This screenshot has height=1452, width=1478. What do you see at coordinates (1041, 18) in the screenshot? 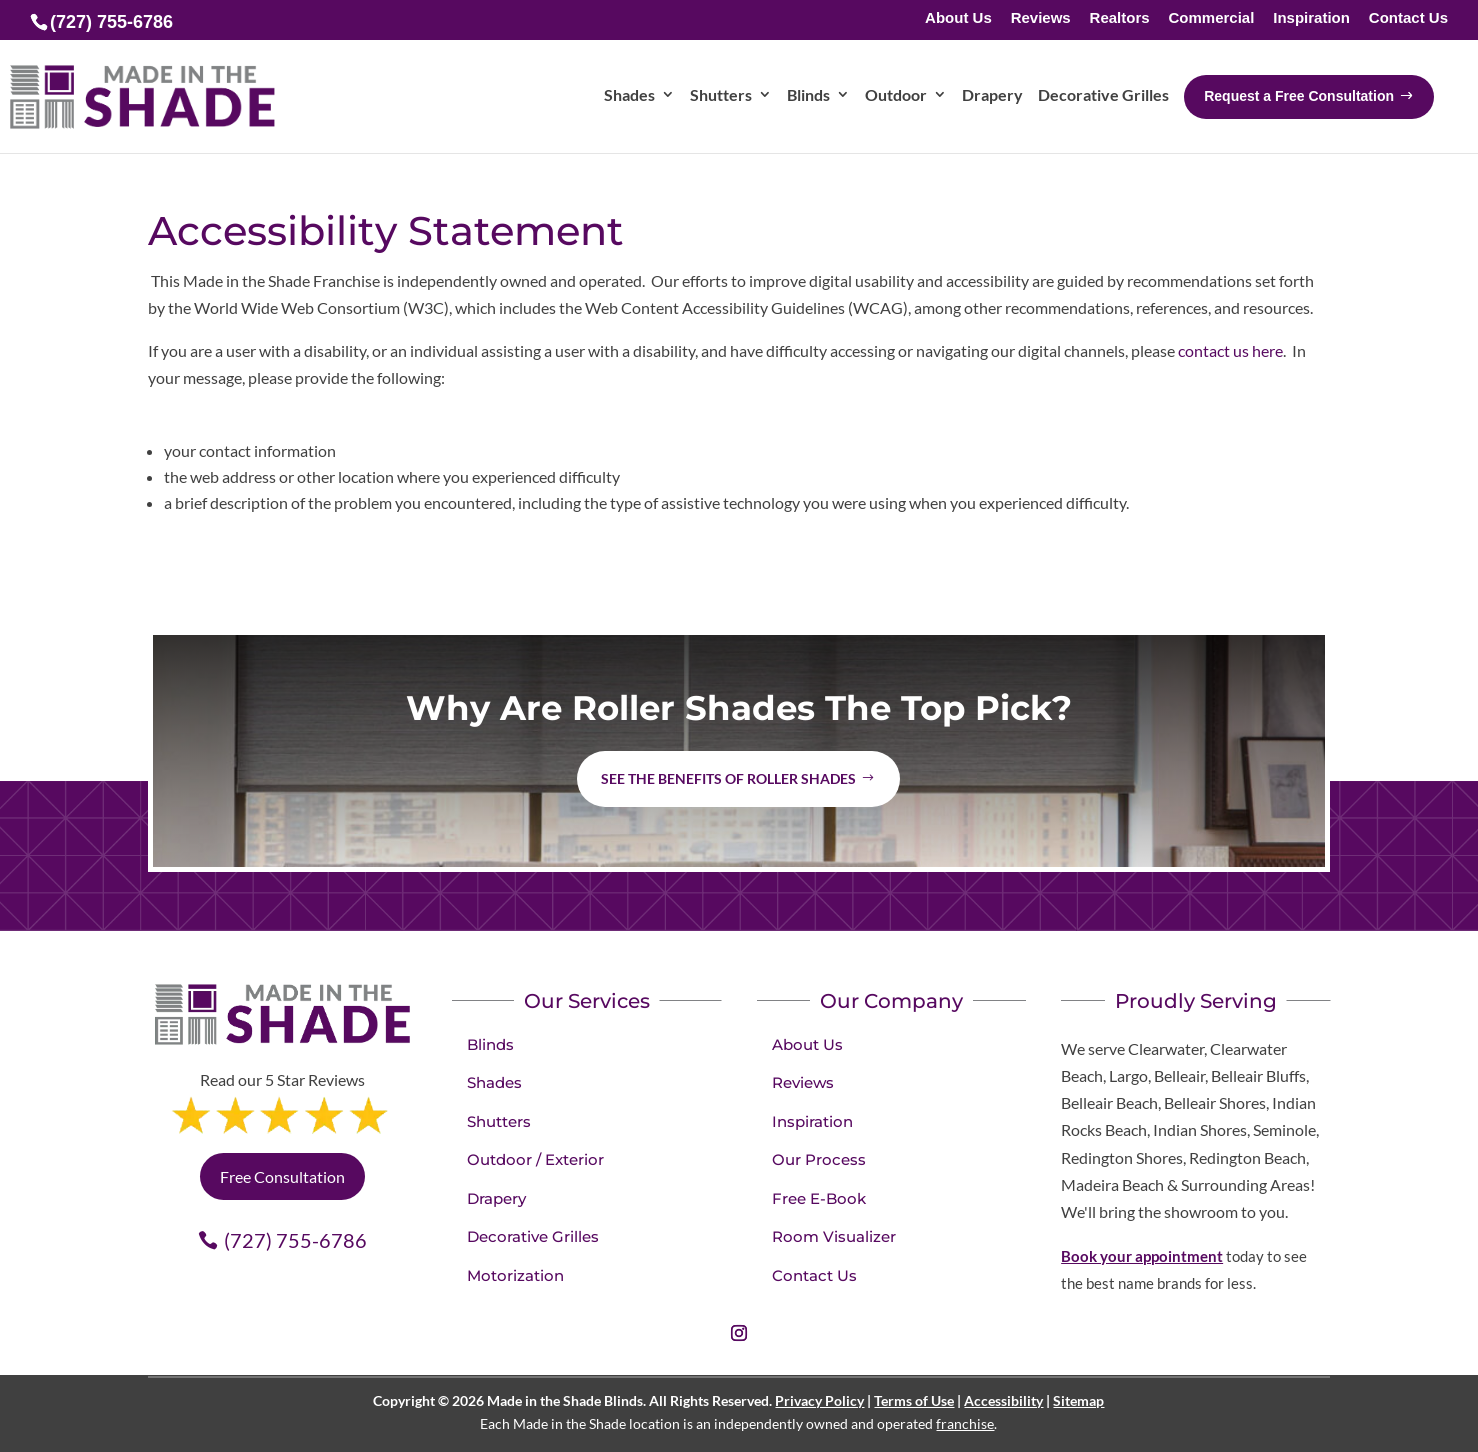
I see `Reviews` at bounding box center [1041, 18].